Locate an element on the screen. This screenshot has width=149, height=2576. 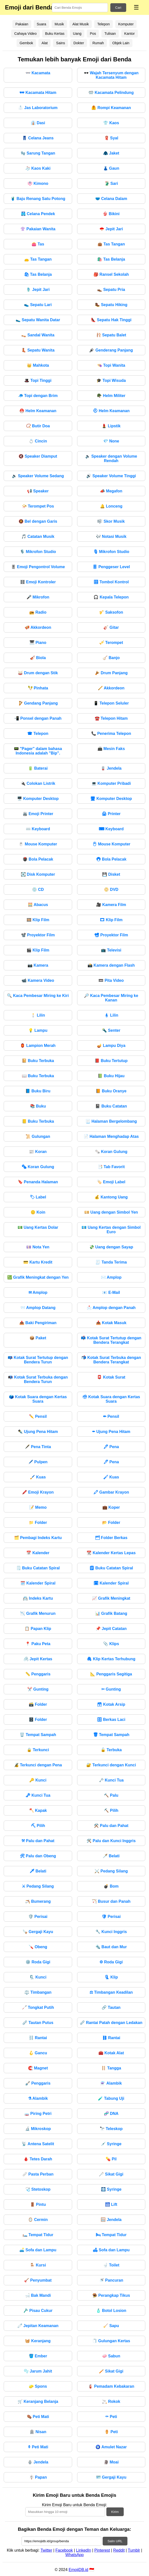
Pintu is located at coordinates (38, 2204).